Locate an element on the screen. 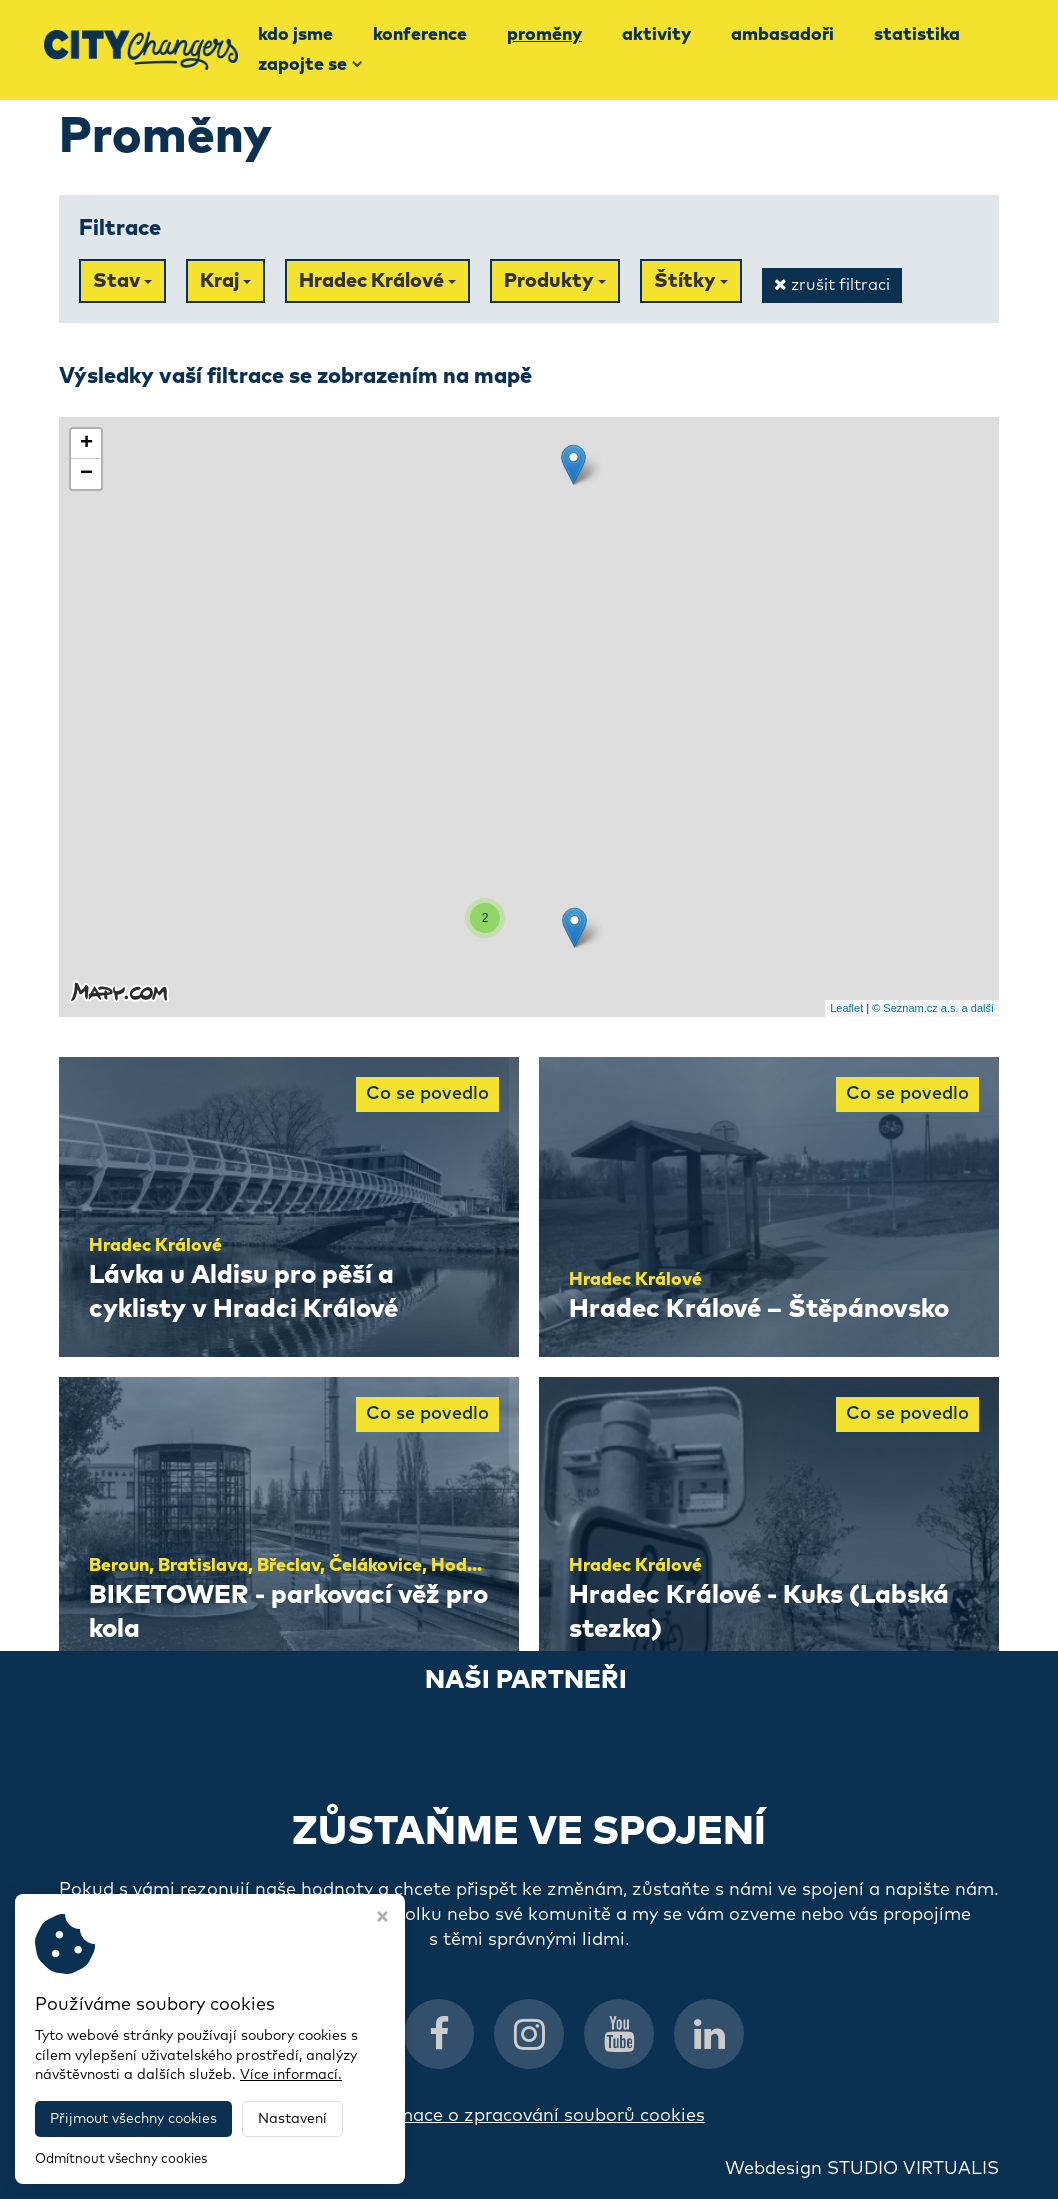 This screenshot has height=2199, width=1058. Webdesign STUDIO VIRTUALIS is located at coordinates (862, 2169).